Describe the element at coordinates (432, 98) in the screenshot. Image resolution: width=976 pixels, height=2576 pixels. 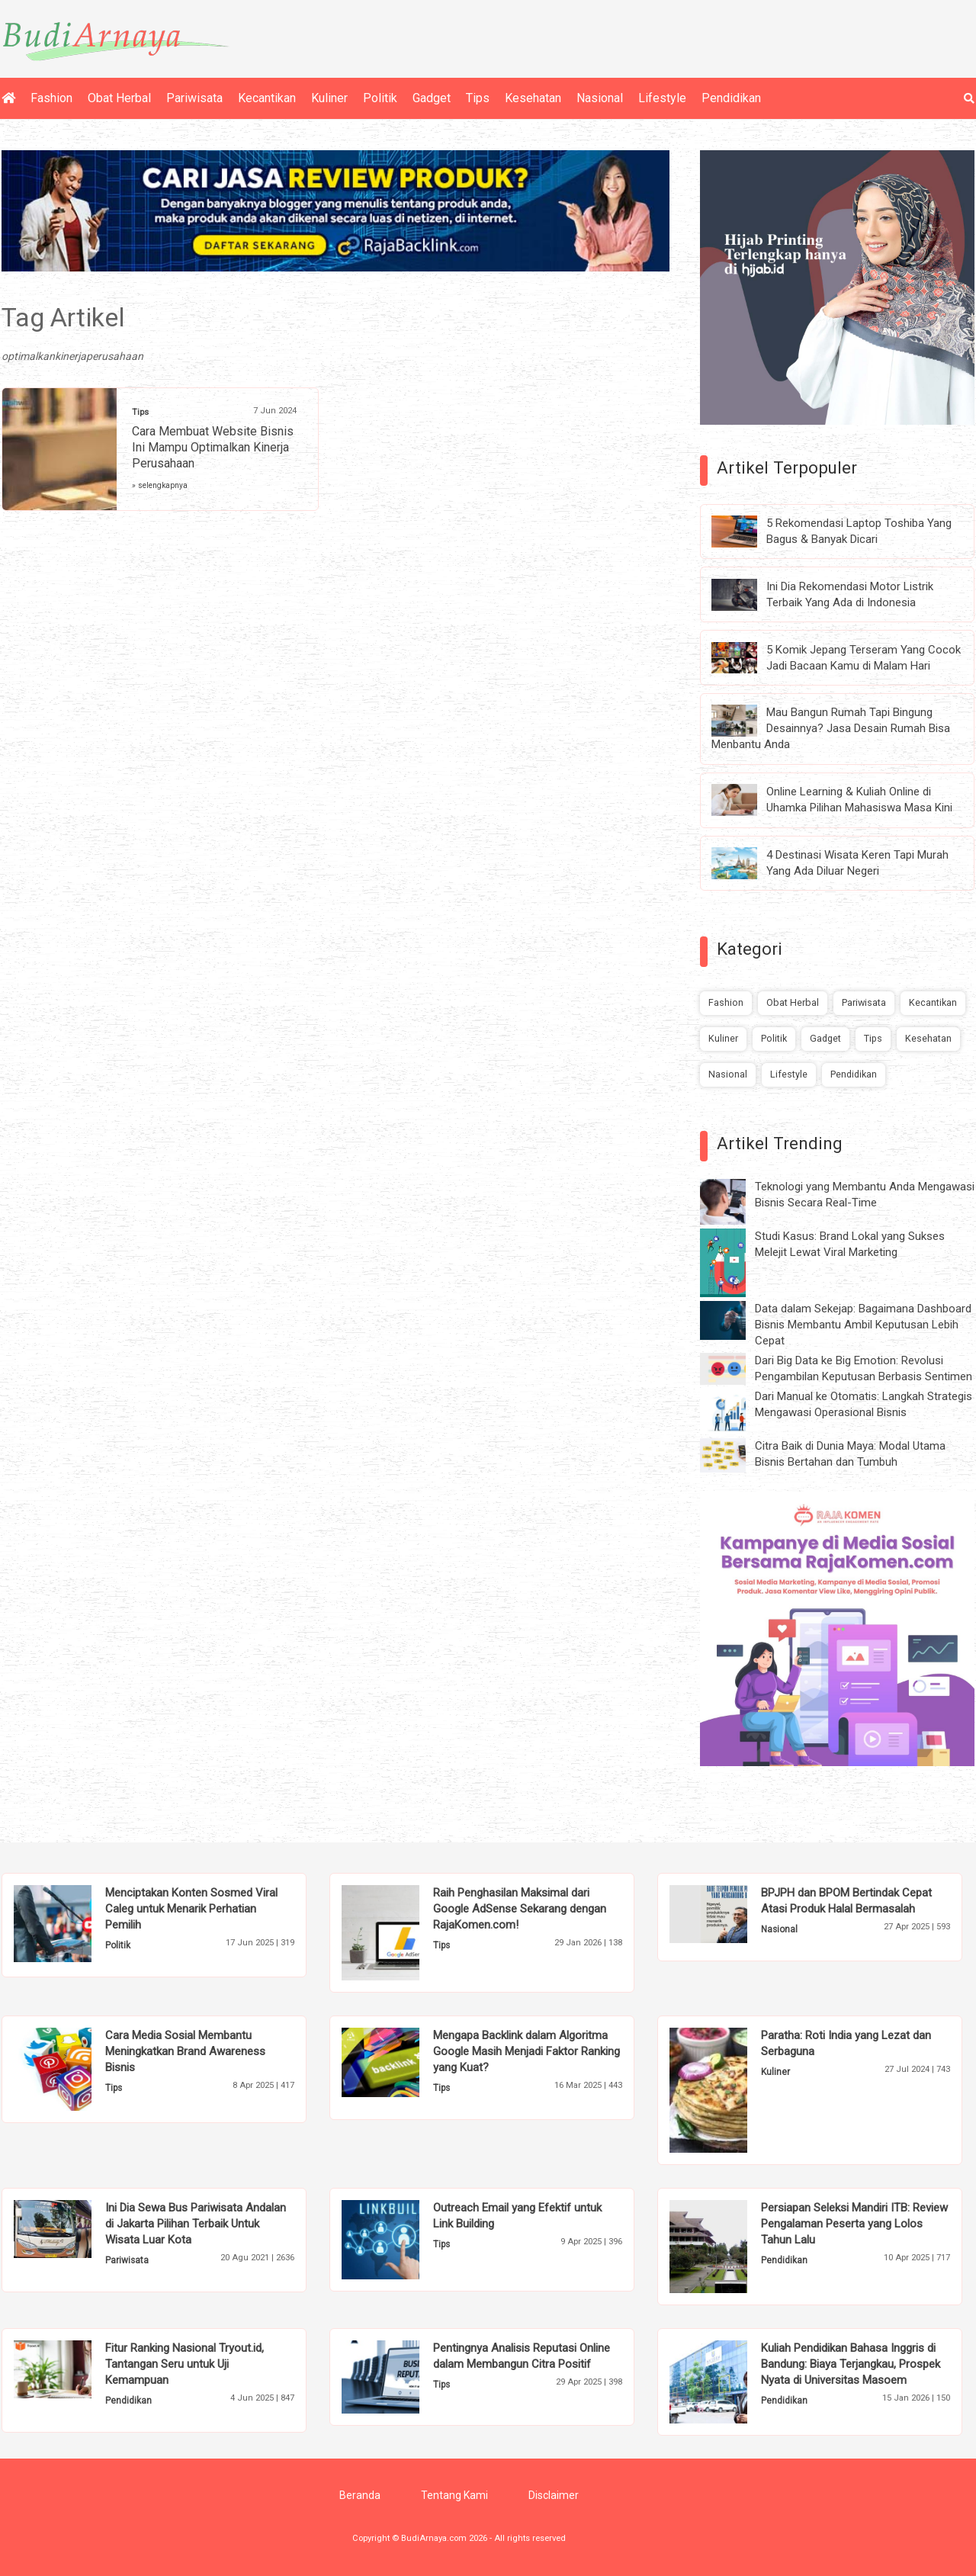
I see `Gadget` at that location.